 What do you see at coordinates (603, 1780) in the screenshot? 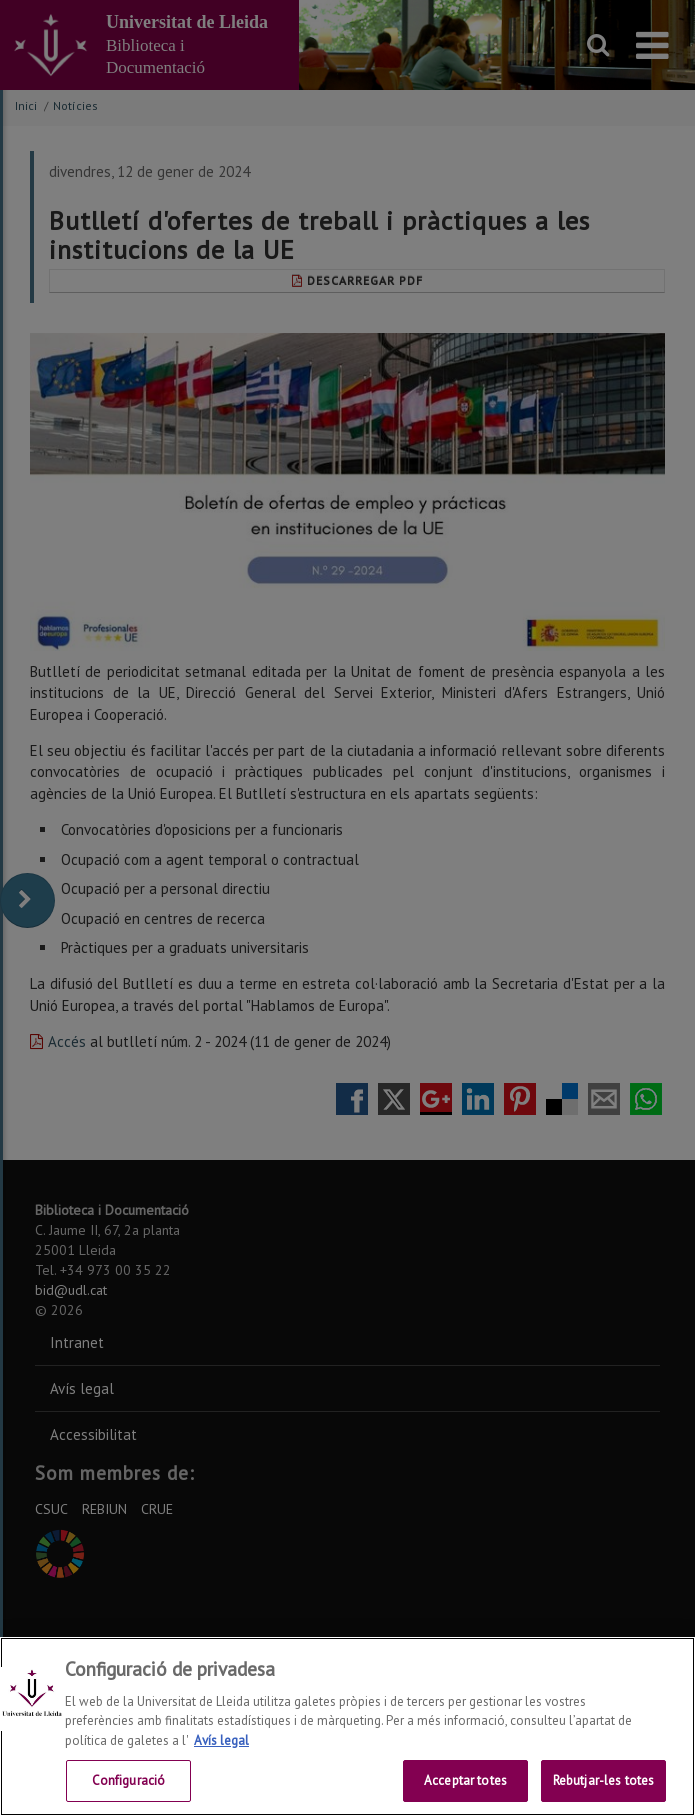
I see `Rebutjar-les totes` at bounding box center [603, 1780].